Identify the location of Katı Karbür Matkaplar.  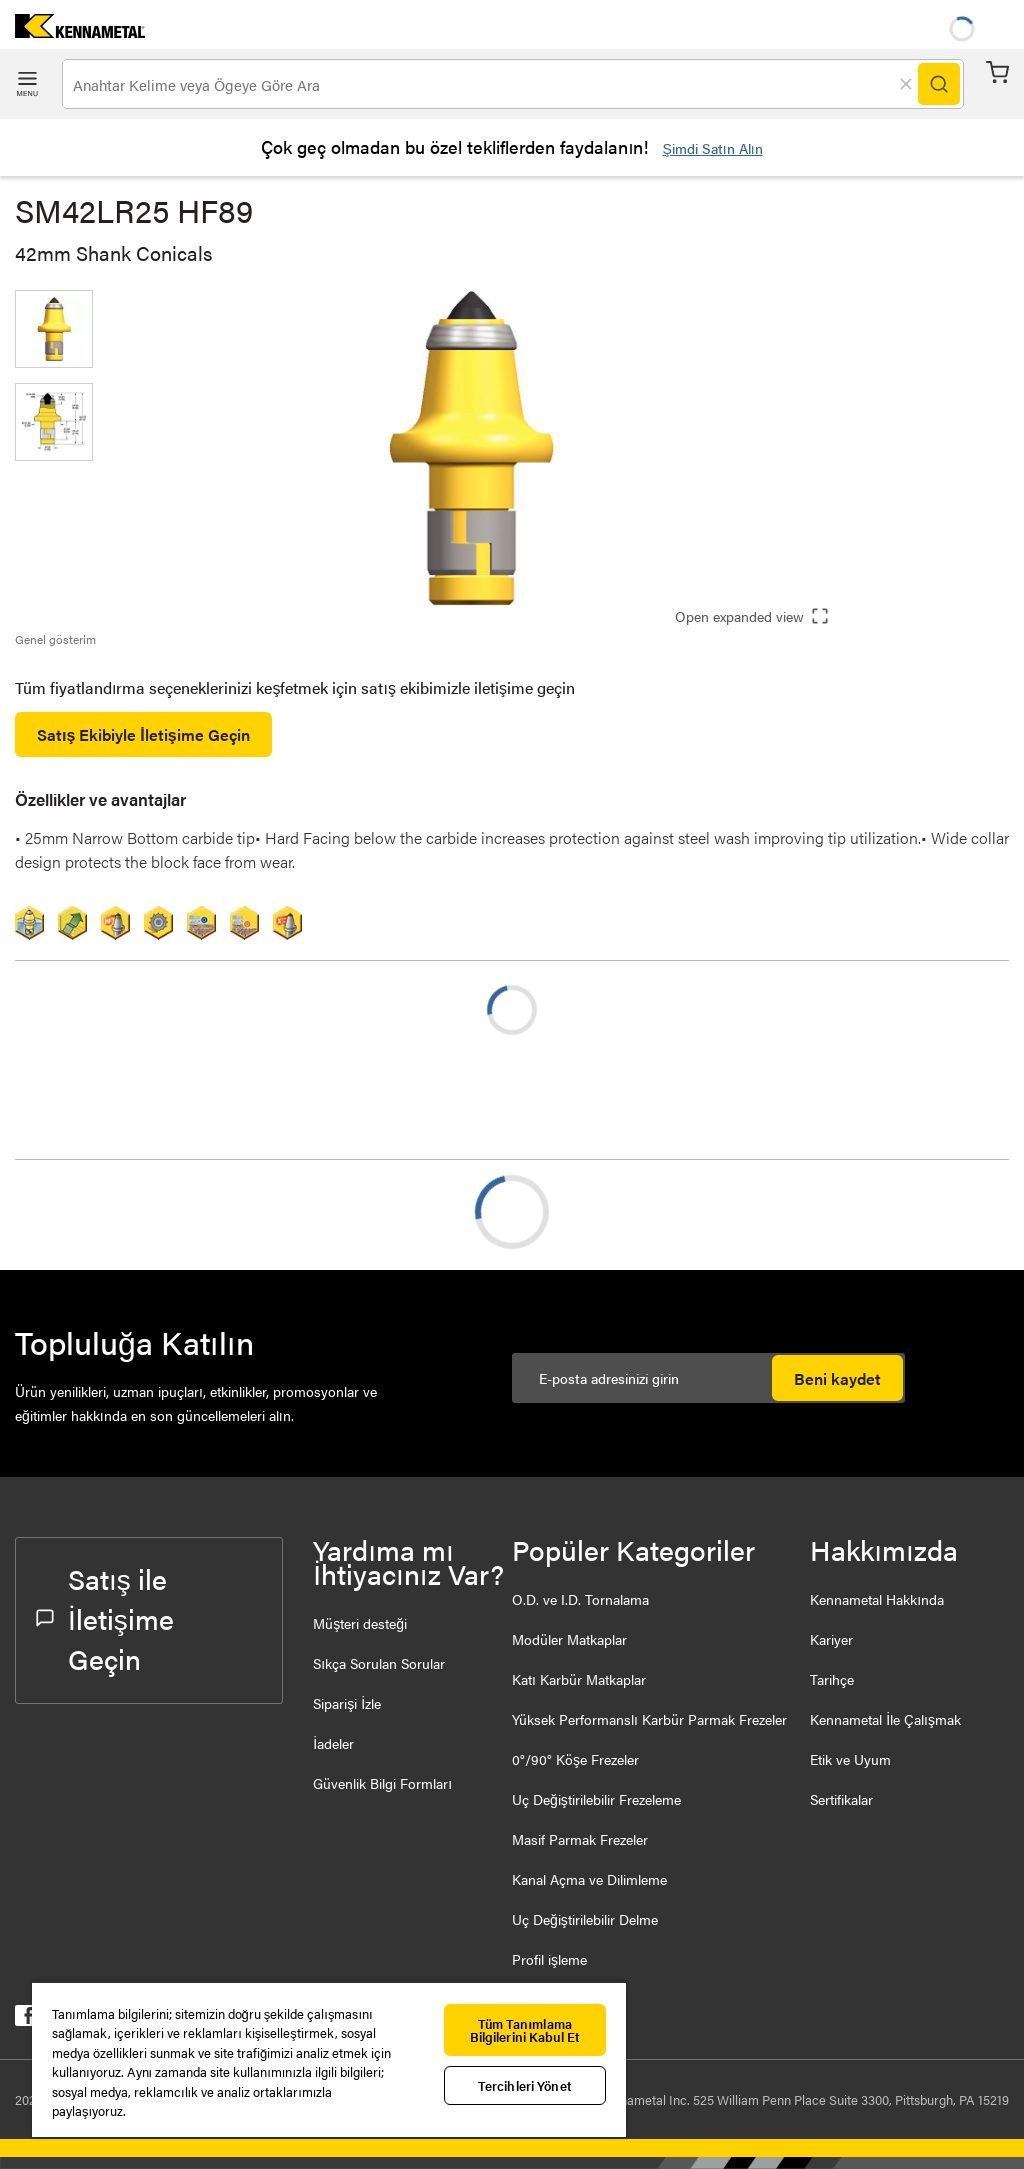
(579, 1679).